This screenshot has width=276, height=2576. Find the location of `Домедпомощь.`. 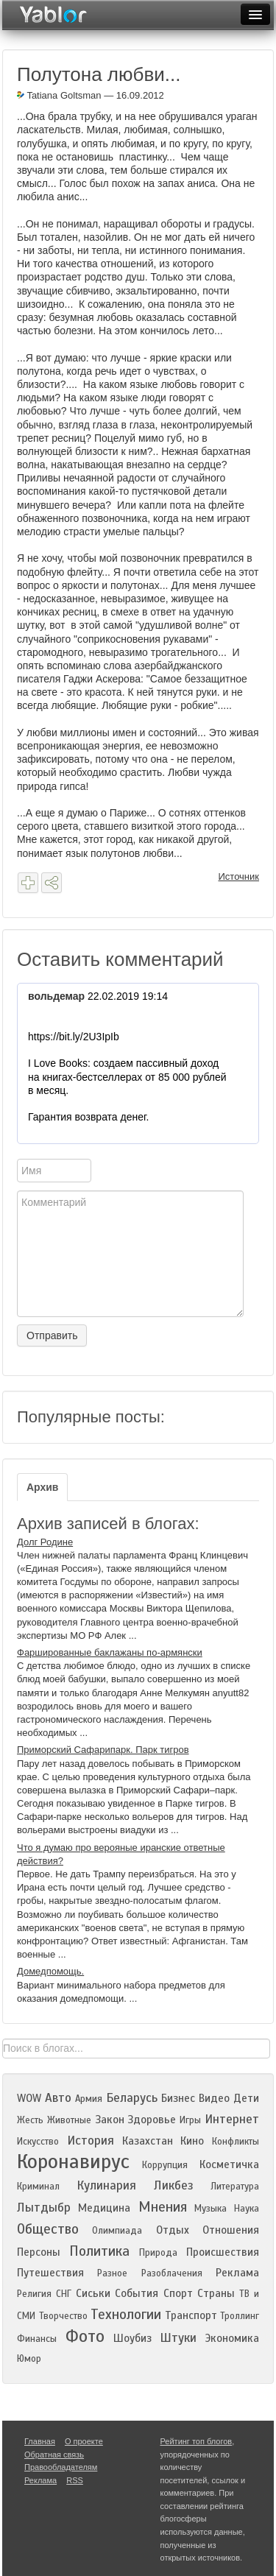

Домедпомощь. is located at coordinates (50, 1971).